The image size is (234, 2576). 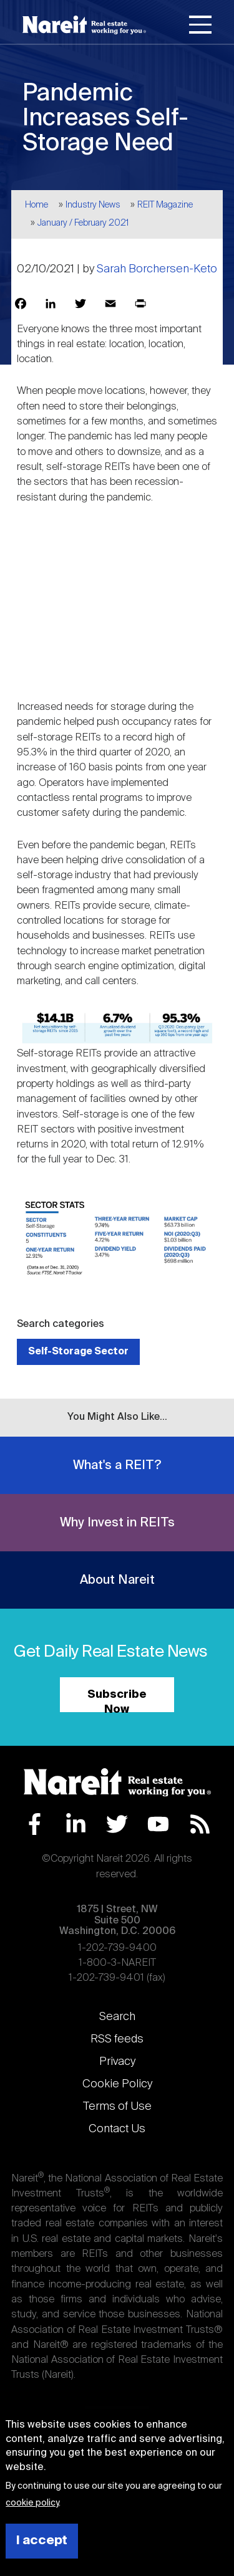 What do you see at coordinates (158, 1824) in the screenshot?
I see `YouTube` at bounding box center [158, 1824].